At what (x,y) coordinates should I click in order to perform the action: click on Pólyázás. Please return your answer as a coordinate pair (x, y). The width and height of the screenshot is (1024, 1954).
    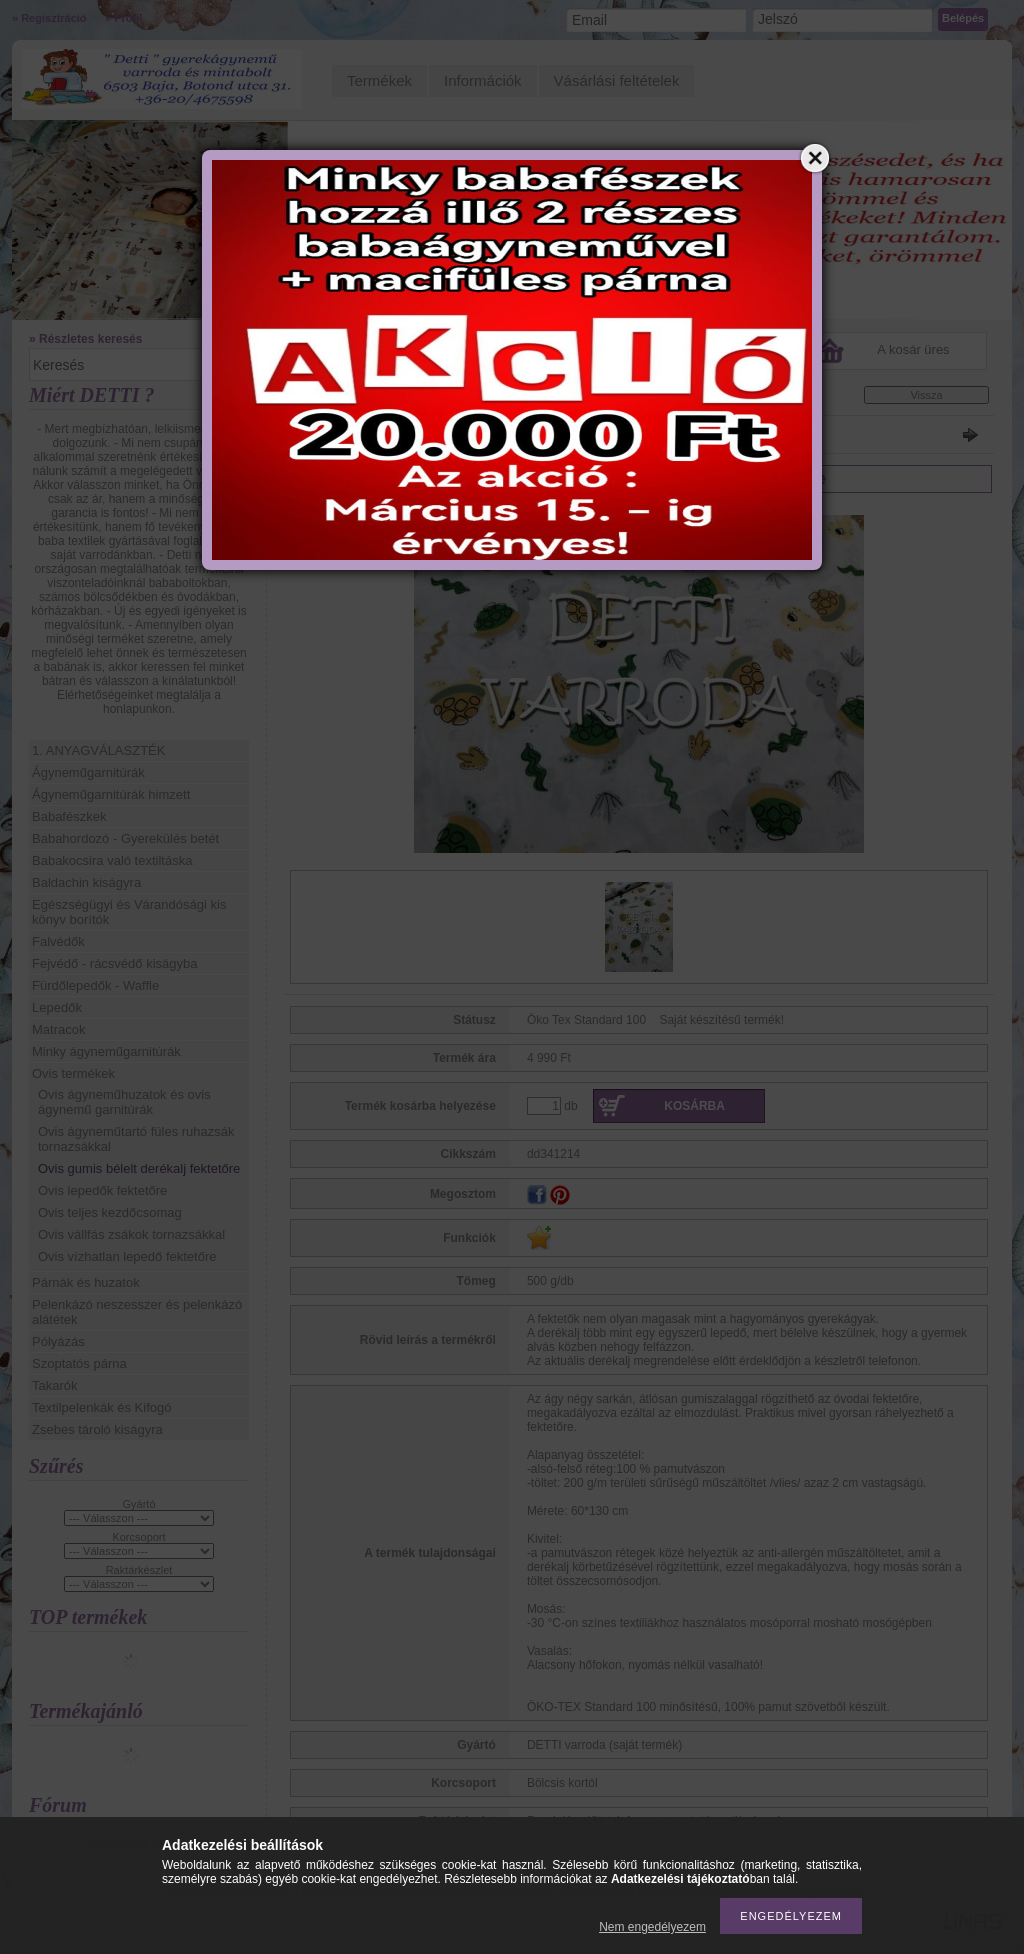
    Looking at the image, I should click on (58, 1341).